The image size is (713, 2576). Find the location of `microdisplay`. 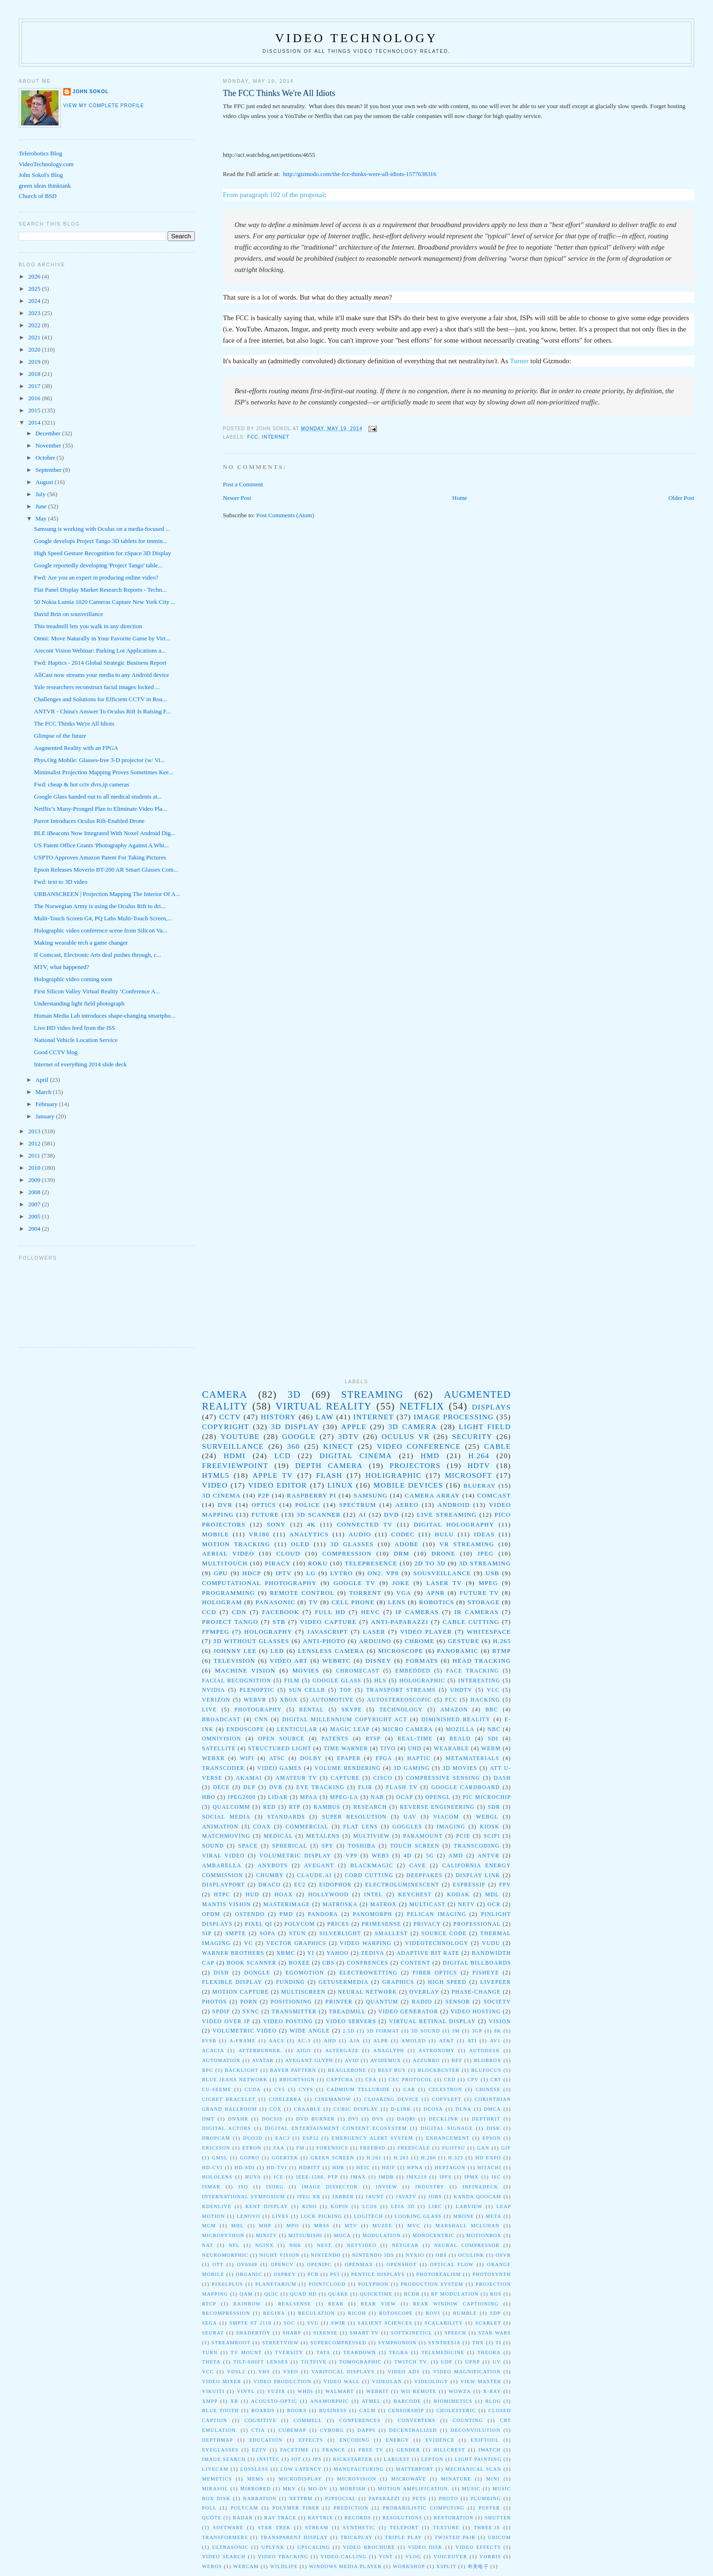

microdisplay is located at coordinates (301, 2478).